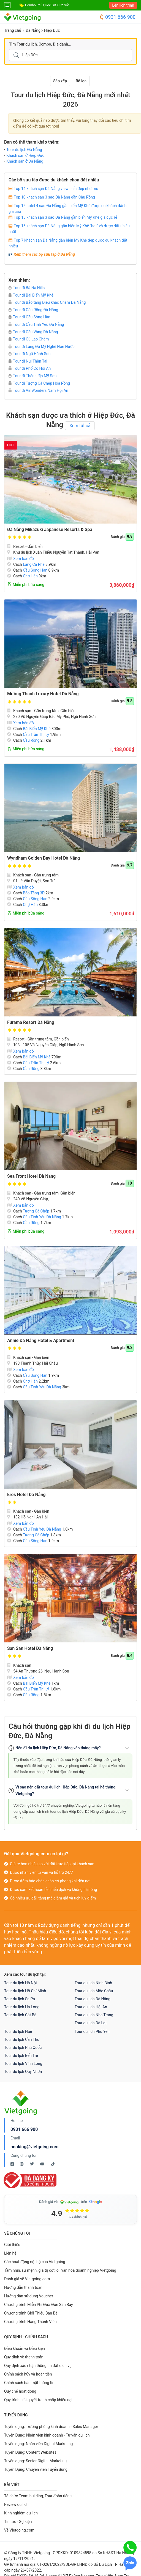 Image resolution: width=141 pixels, height=2576 pixels. I want to click on Chương trình Miễn Phí Đưa Đón Sân Bay, so click(38, 2304).